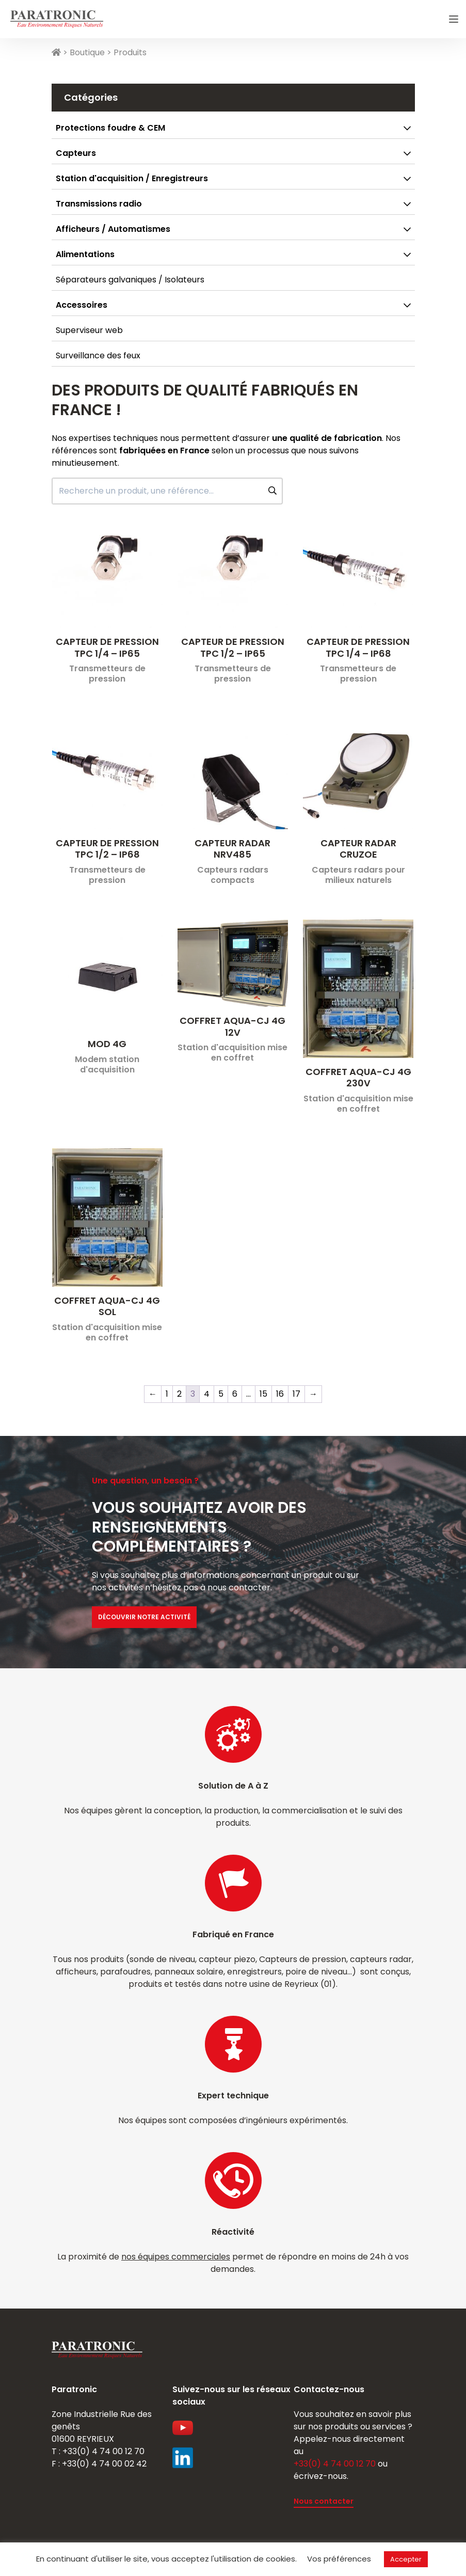 The image size is (466, 2576). I want to click on Station d'acquisition / Enregistreurs, so click(132, 178).